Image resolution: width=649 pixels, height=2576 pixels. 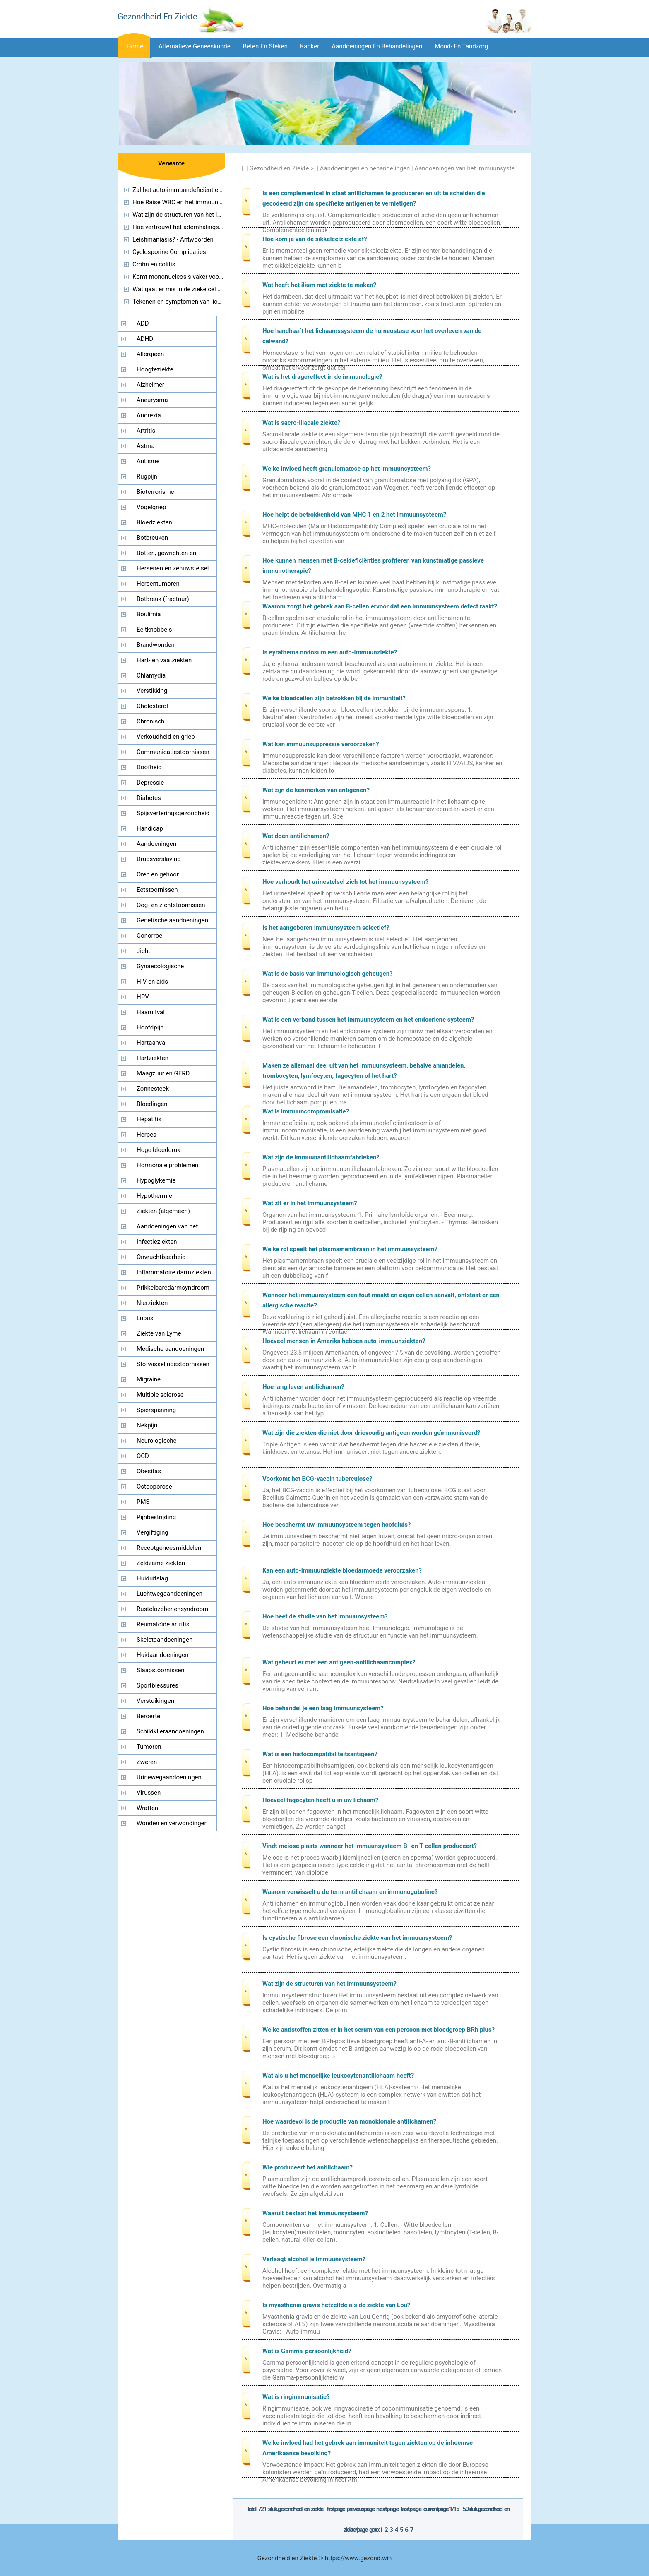 I want to click on OCD, so click(x=143, y=1456).